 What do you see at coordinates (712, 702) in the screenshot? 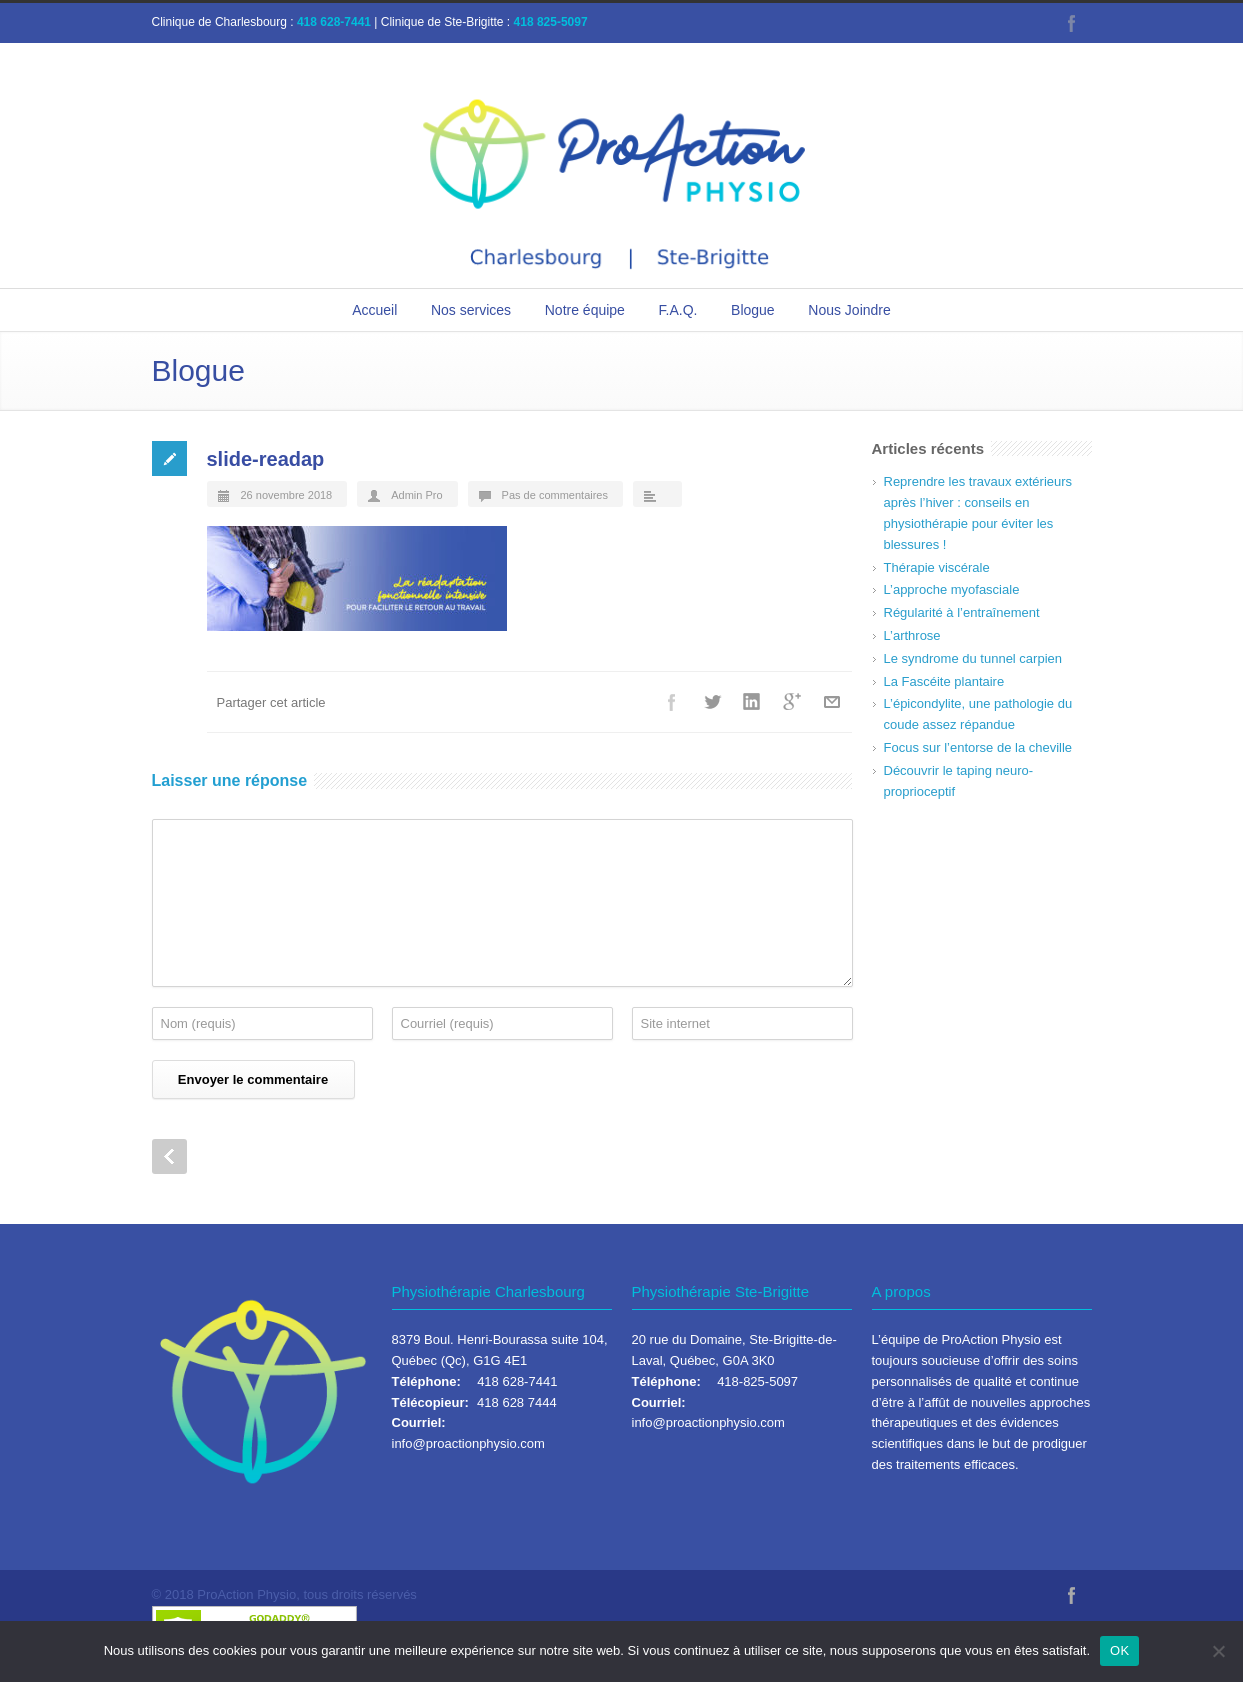
I see `Twitter` at bounding box center [712, 702].